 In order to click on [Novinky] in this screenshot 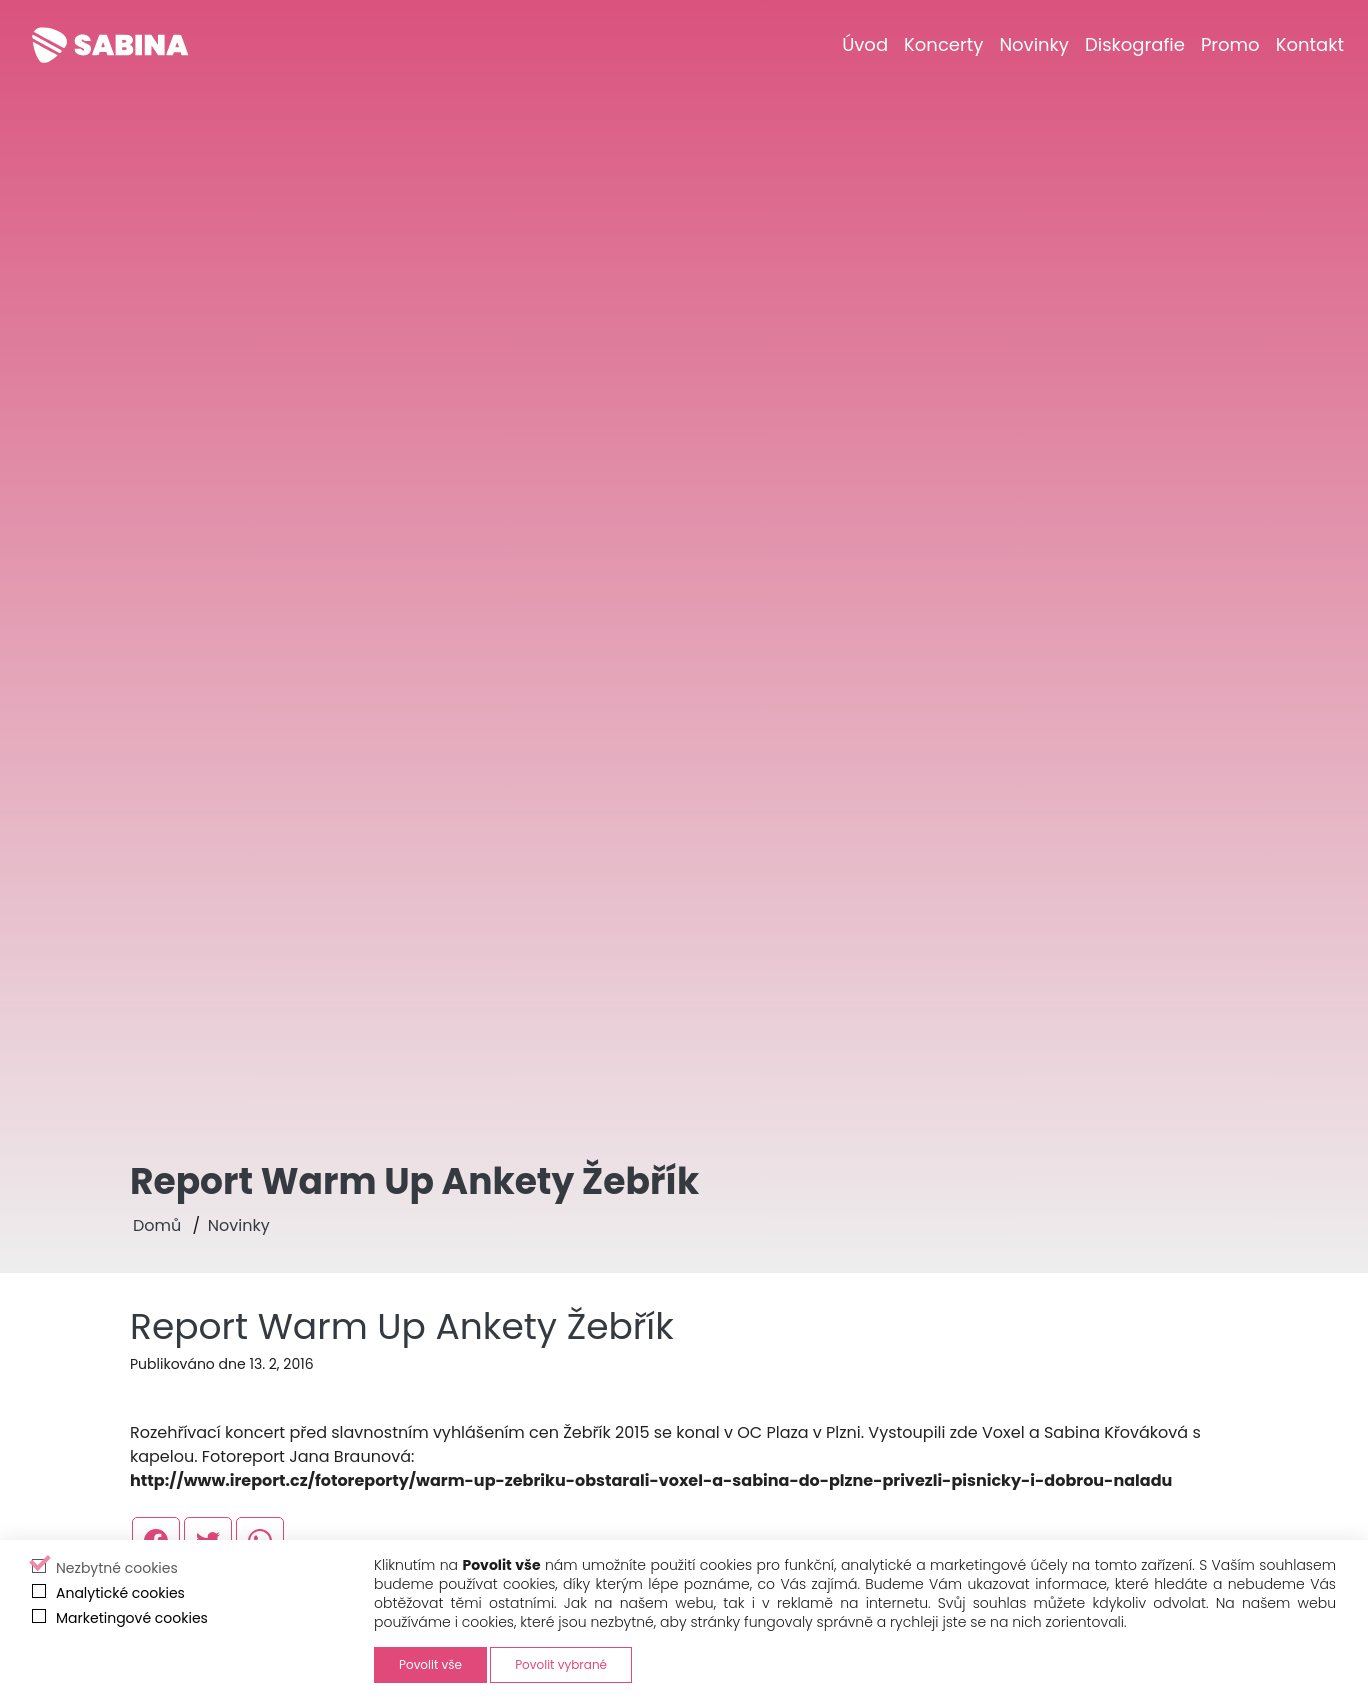, I will do `click(1034, 44)`.